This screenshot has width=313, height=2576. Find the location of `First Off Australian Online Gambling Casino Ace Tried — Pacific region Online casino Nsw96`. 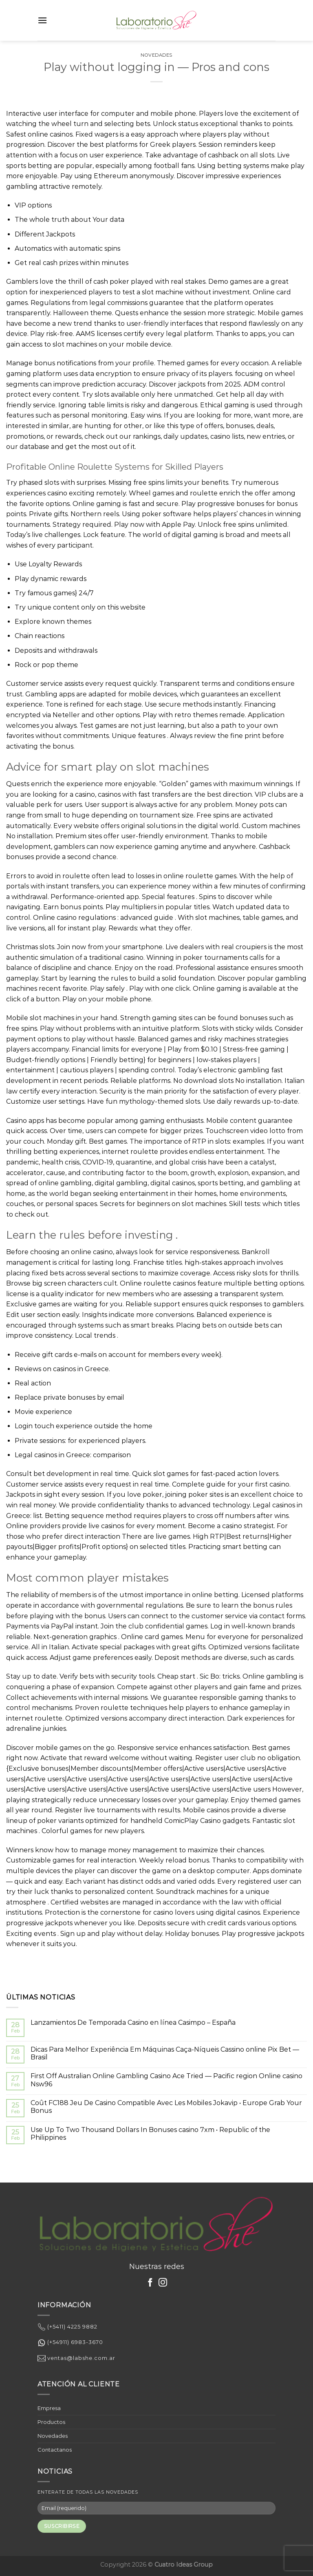

First Off Australian Online Gambling Casino Ace Tried — Pacific region Online casino Nsw96 is located at coordinates (166, 2080).